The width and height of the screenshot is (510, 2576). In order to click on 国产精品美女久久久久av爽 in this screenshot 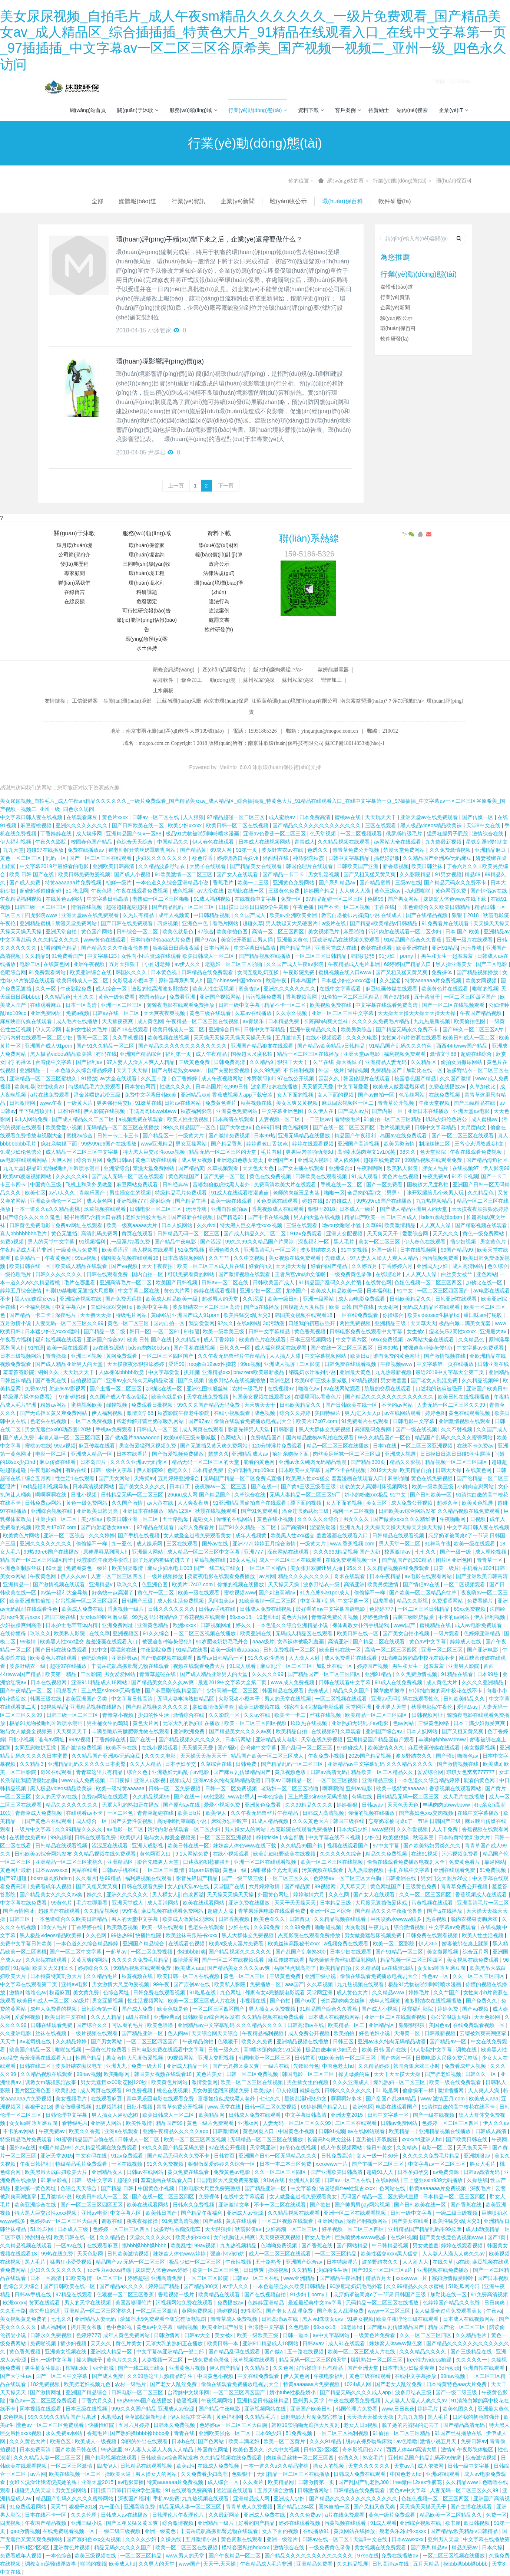, I will do `click(163, 1682)`.